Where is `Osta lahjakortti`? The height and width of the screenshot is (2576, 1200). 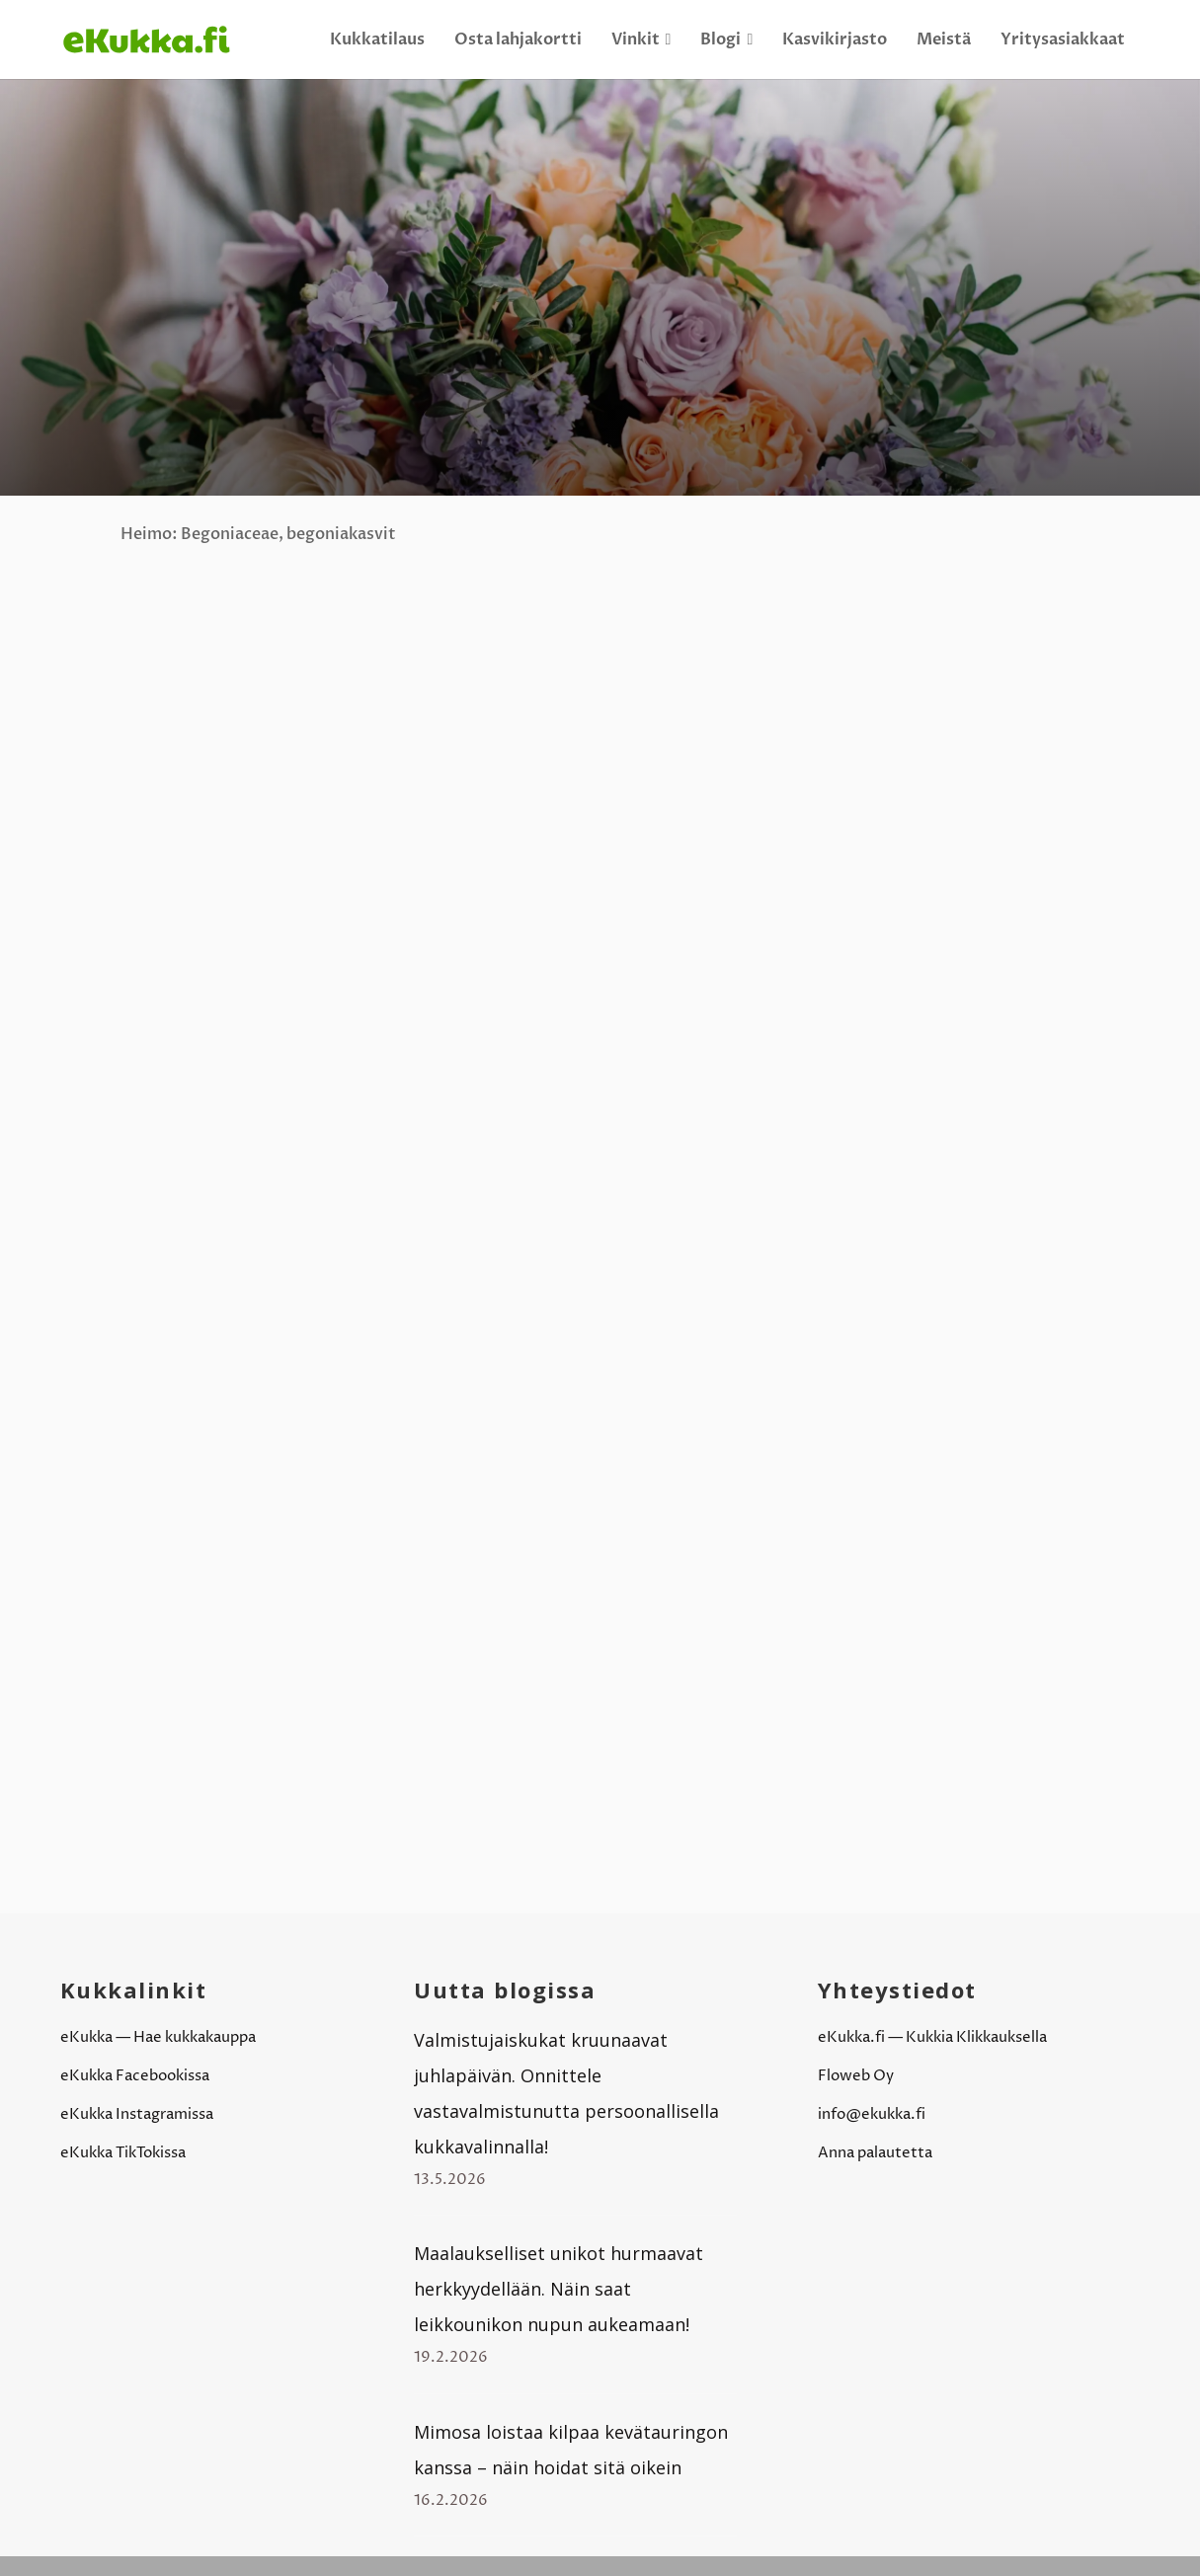
Osta lahjakortti is located at coordinates (518, 39).